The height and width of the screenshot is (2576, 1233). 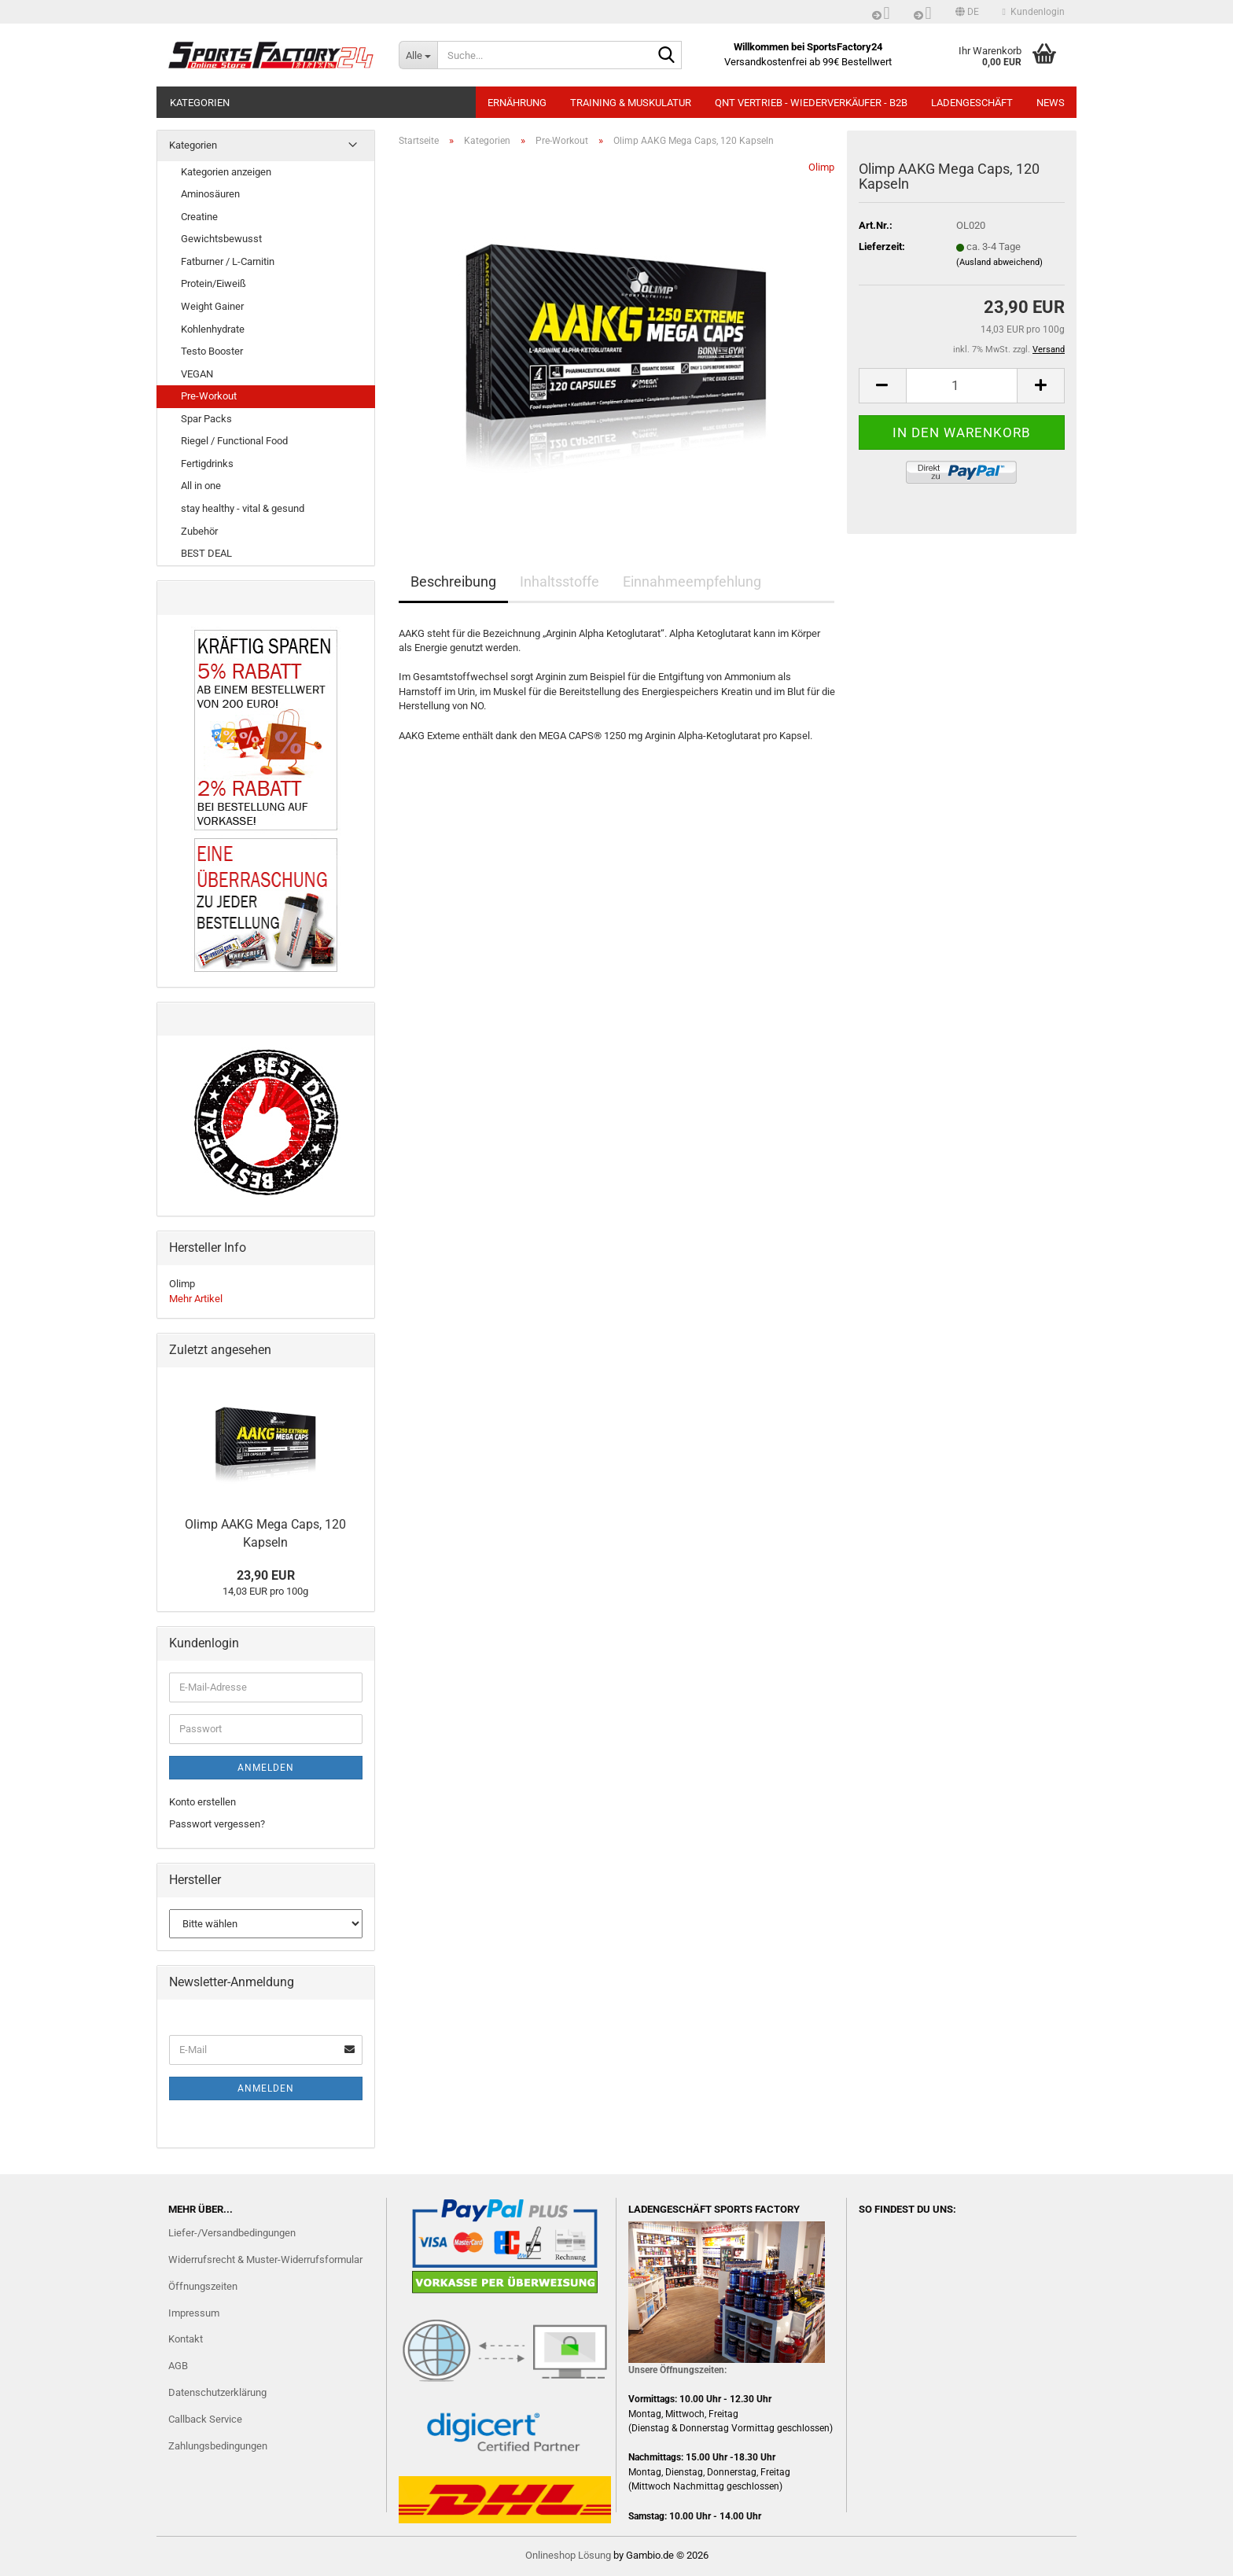 What do you see at coordinates (962, 385) in the screenshot?
I see `[Anzahl]` at bounding box center [962, 385].